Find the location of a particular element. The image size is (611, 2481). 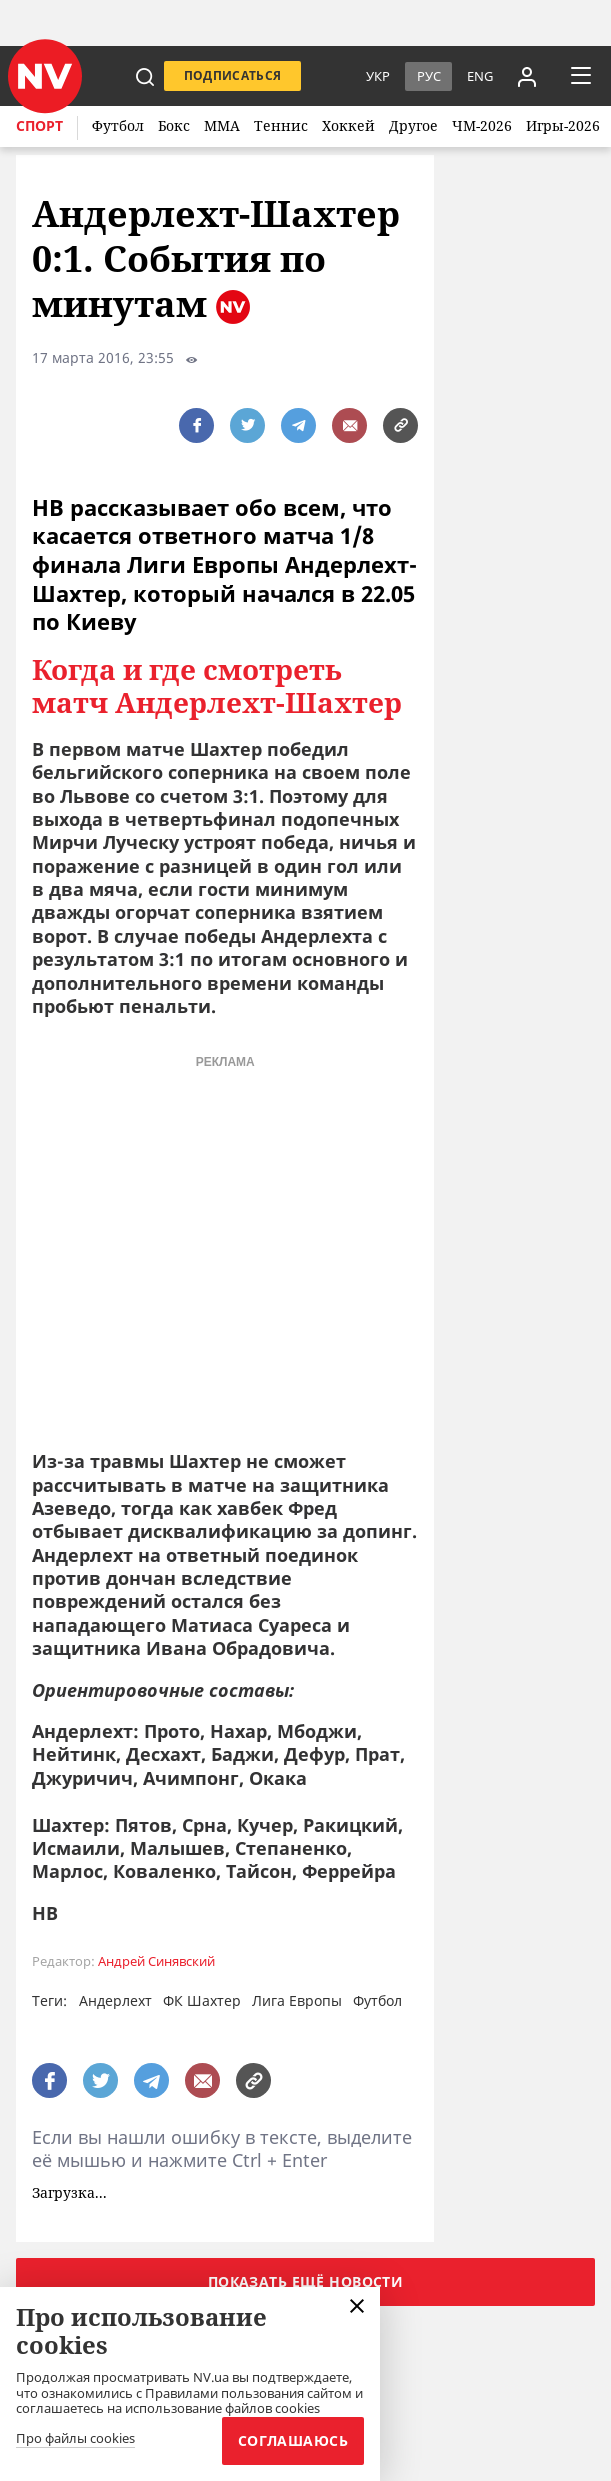

Хоккей is located at coordinates (348, 125).